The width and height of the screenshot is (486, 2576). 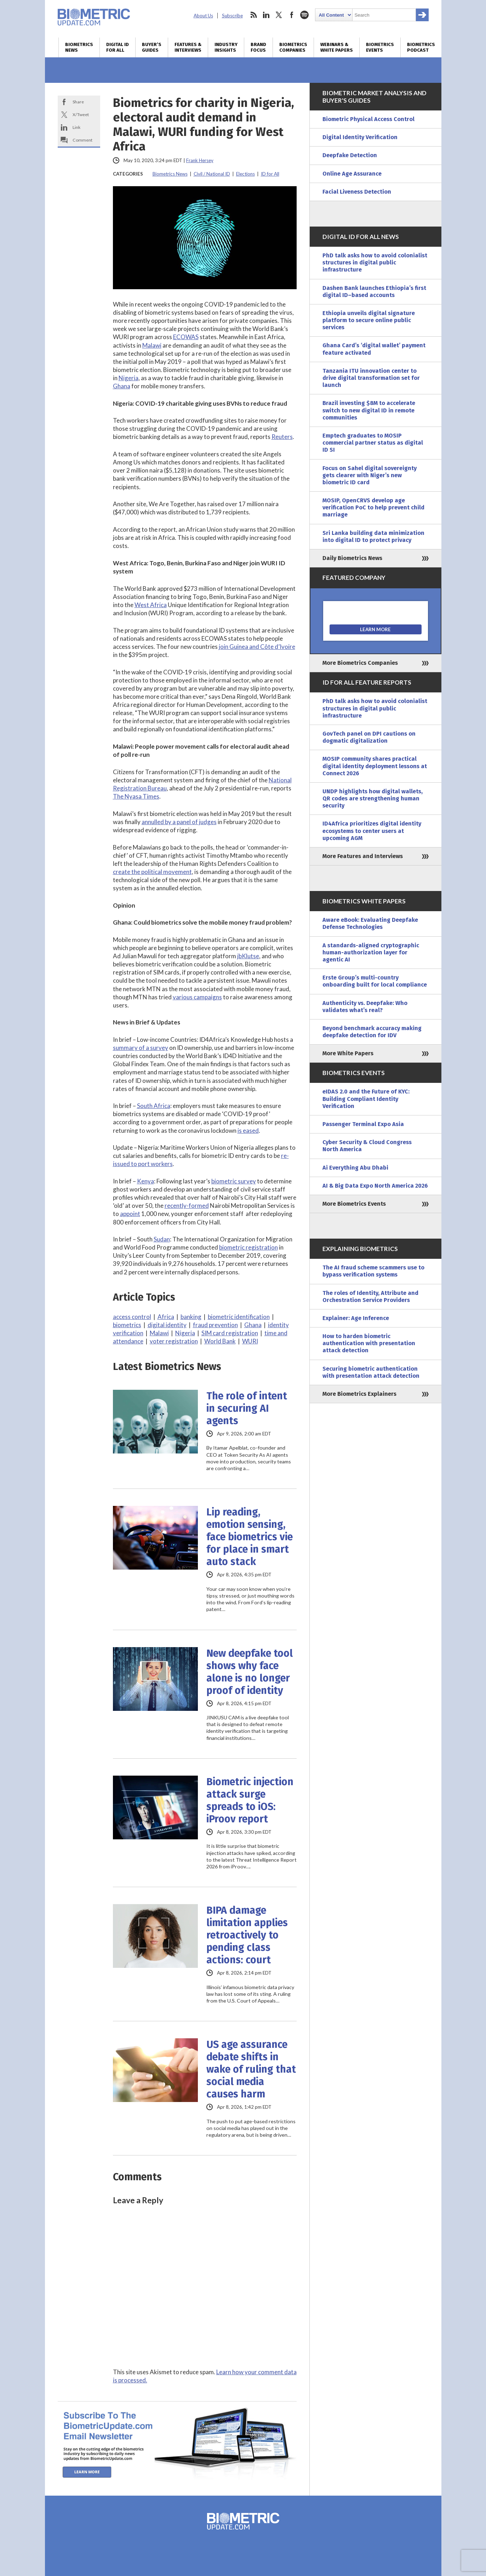 What do you see at coordinates (81, 114) in the screenshot?
I see `X/Tweet` at bounding box center [81, 114].